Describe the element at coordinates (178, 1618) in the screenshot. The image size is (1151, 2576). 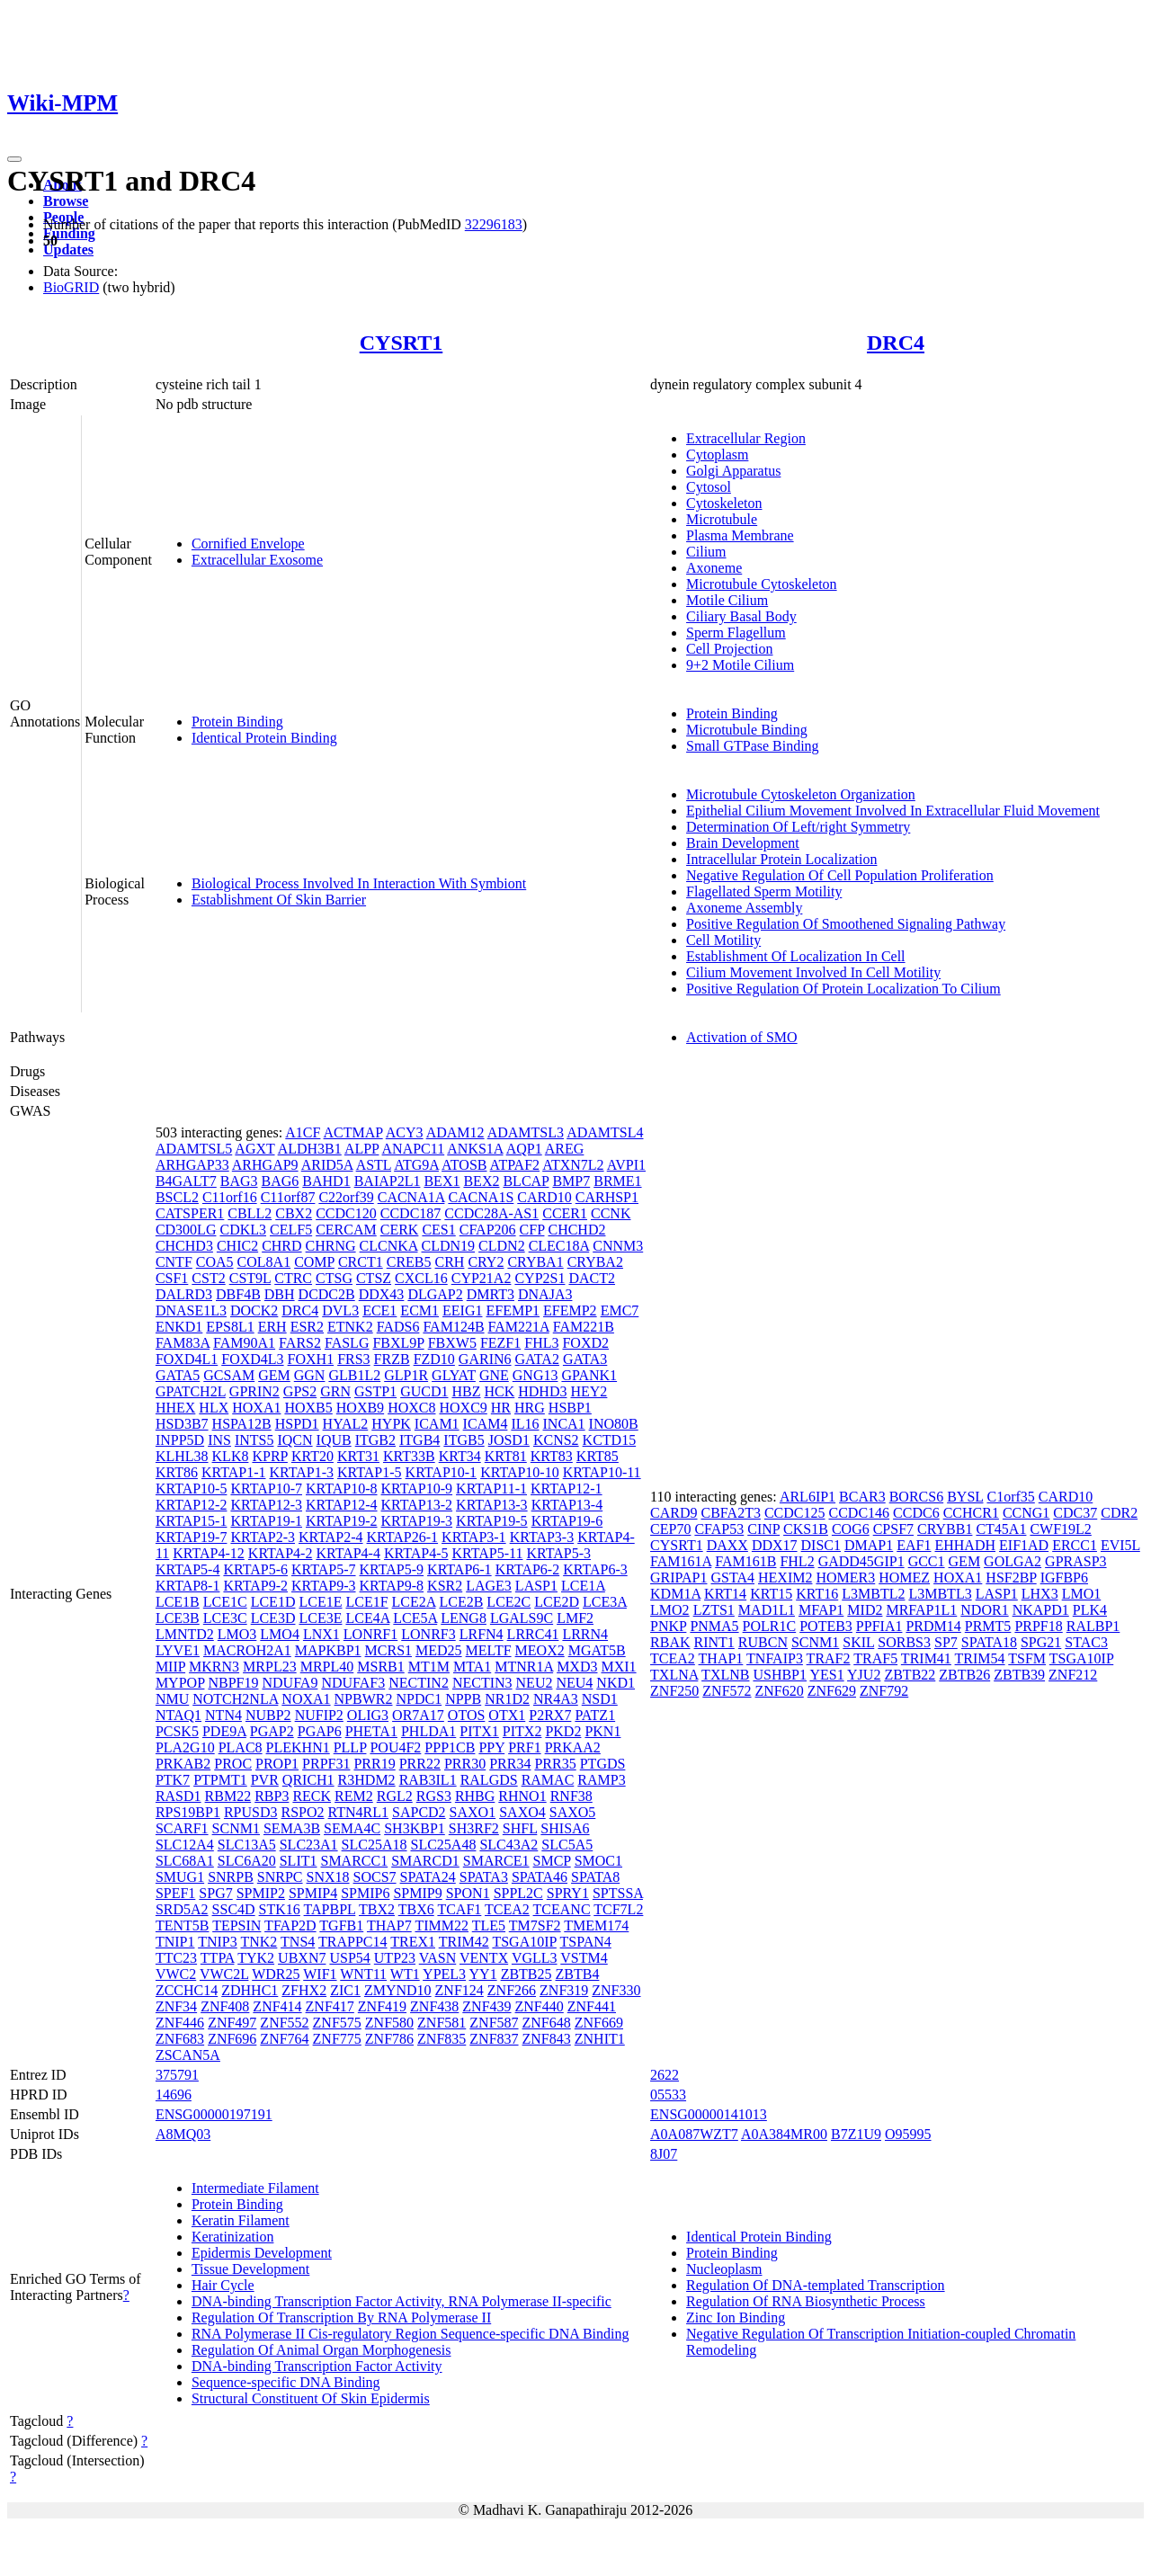
I see `LCE3B` at that location.